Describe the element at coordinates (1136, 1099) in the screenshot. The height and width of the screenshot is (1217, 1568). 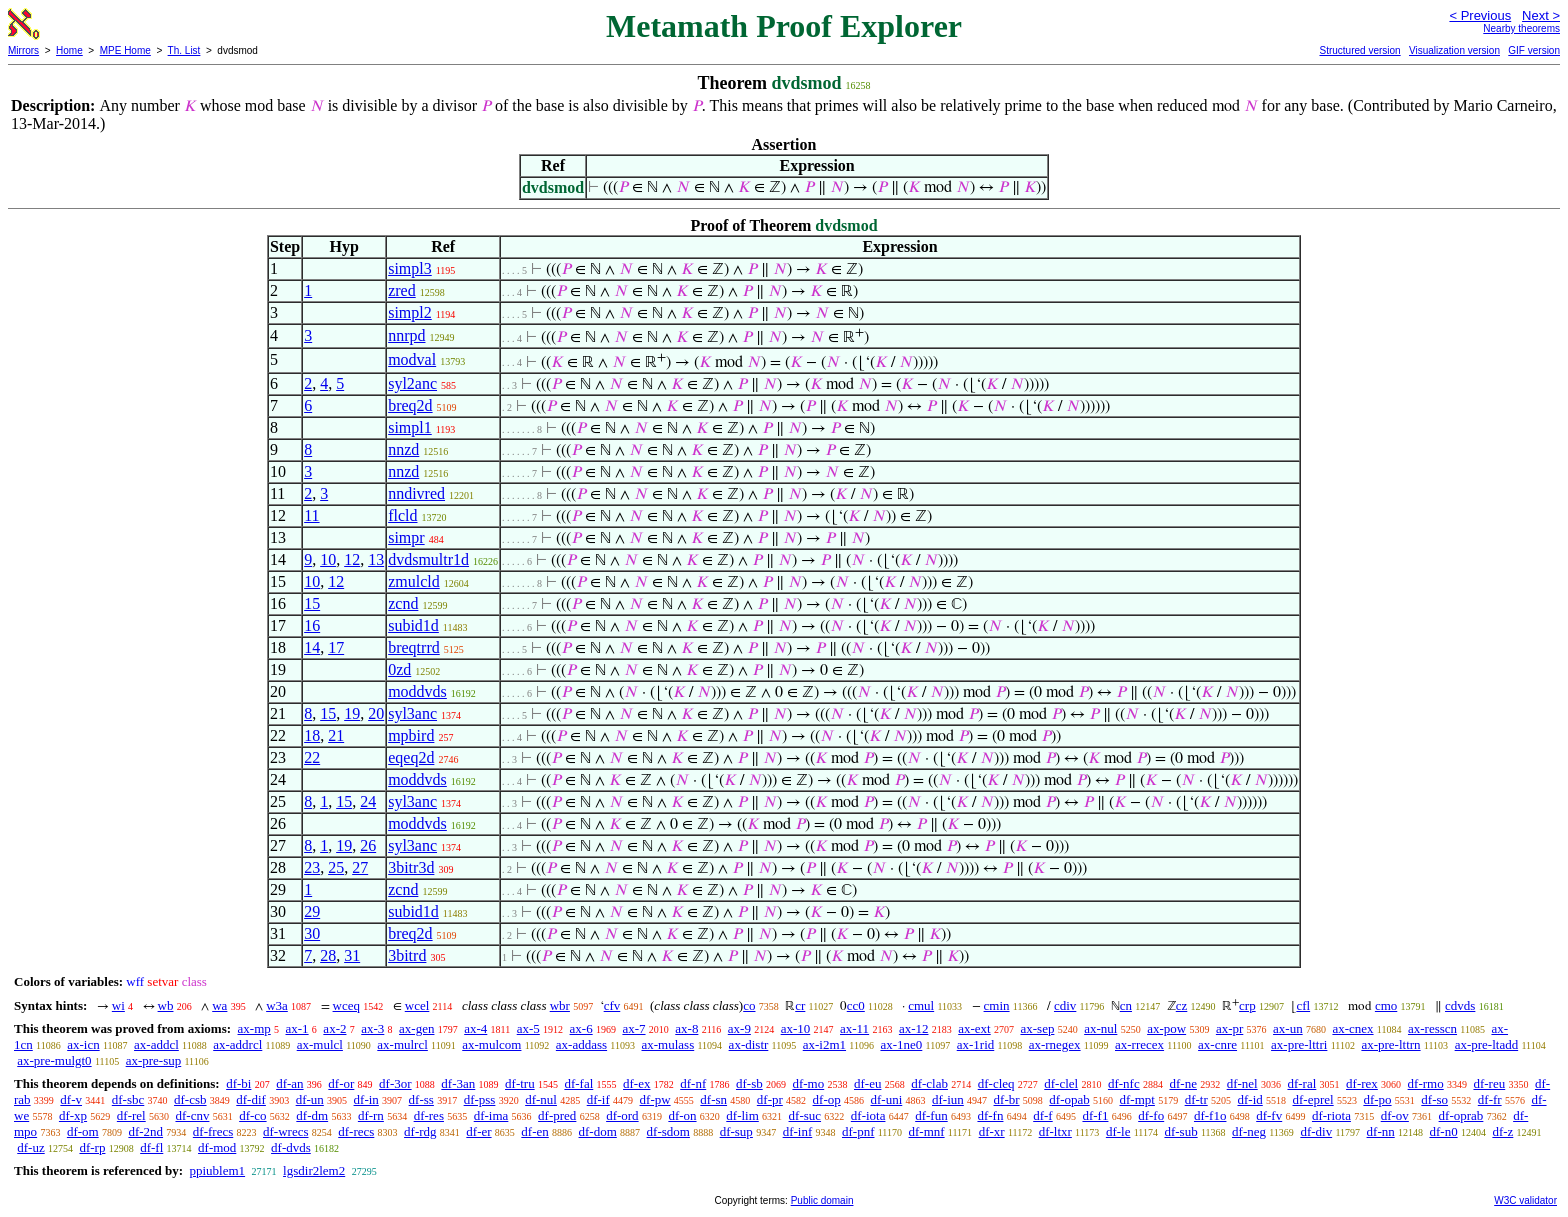
I see `df-mpt` at that location.